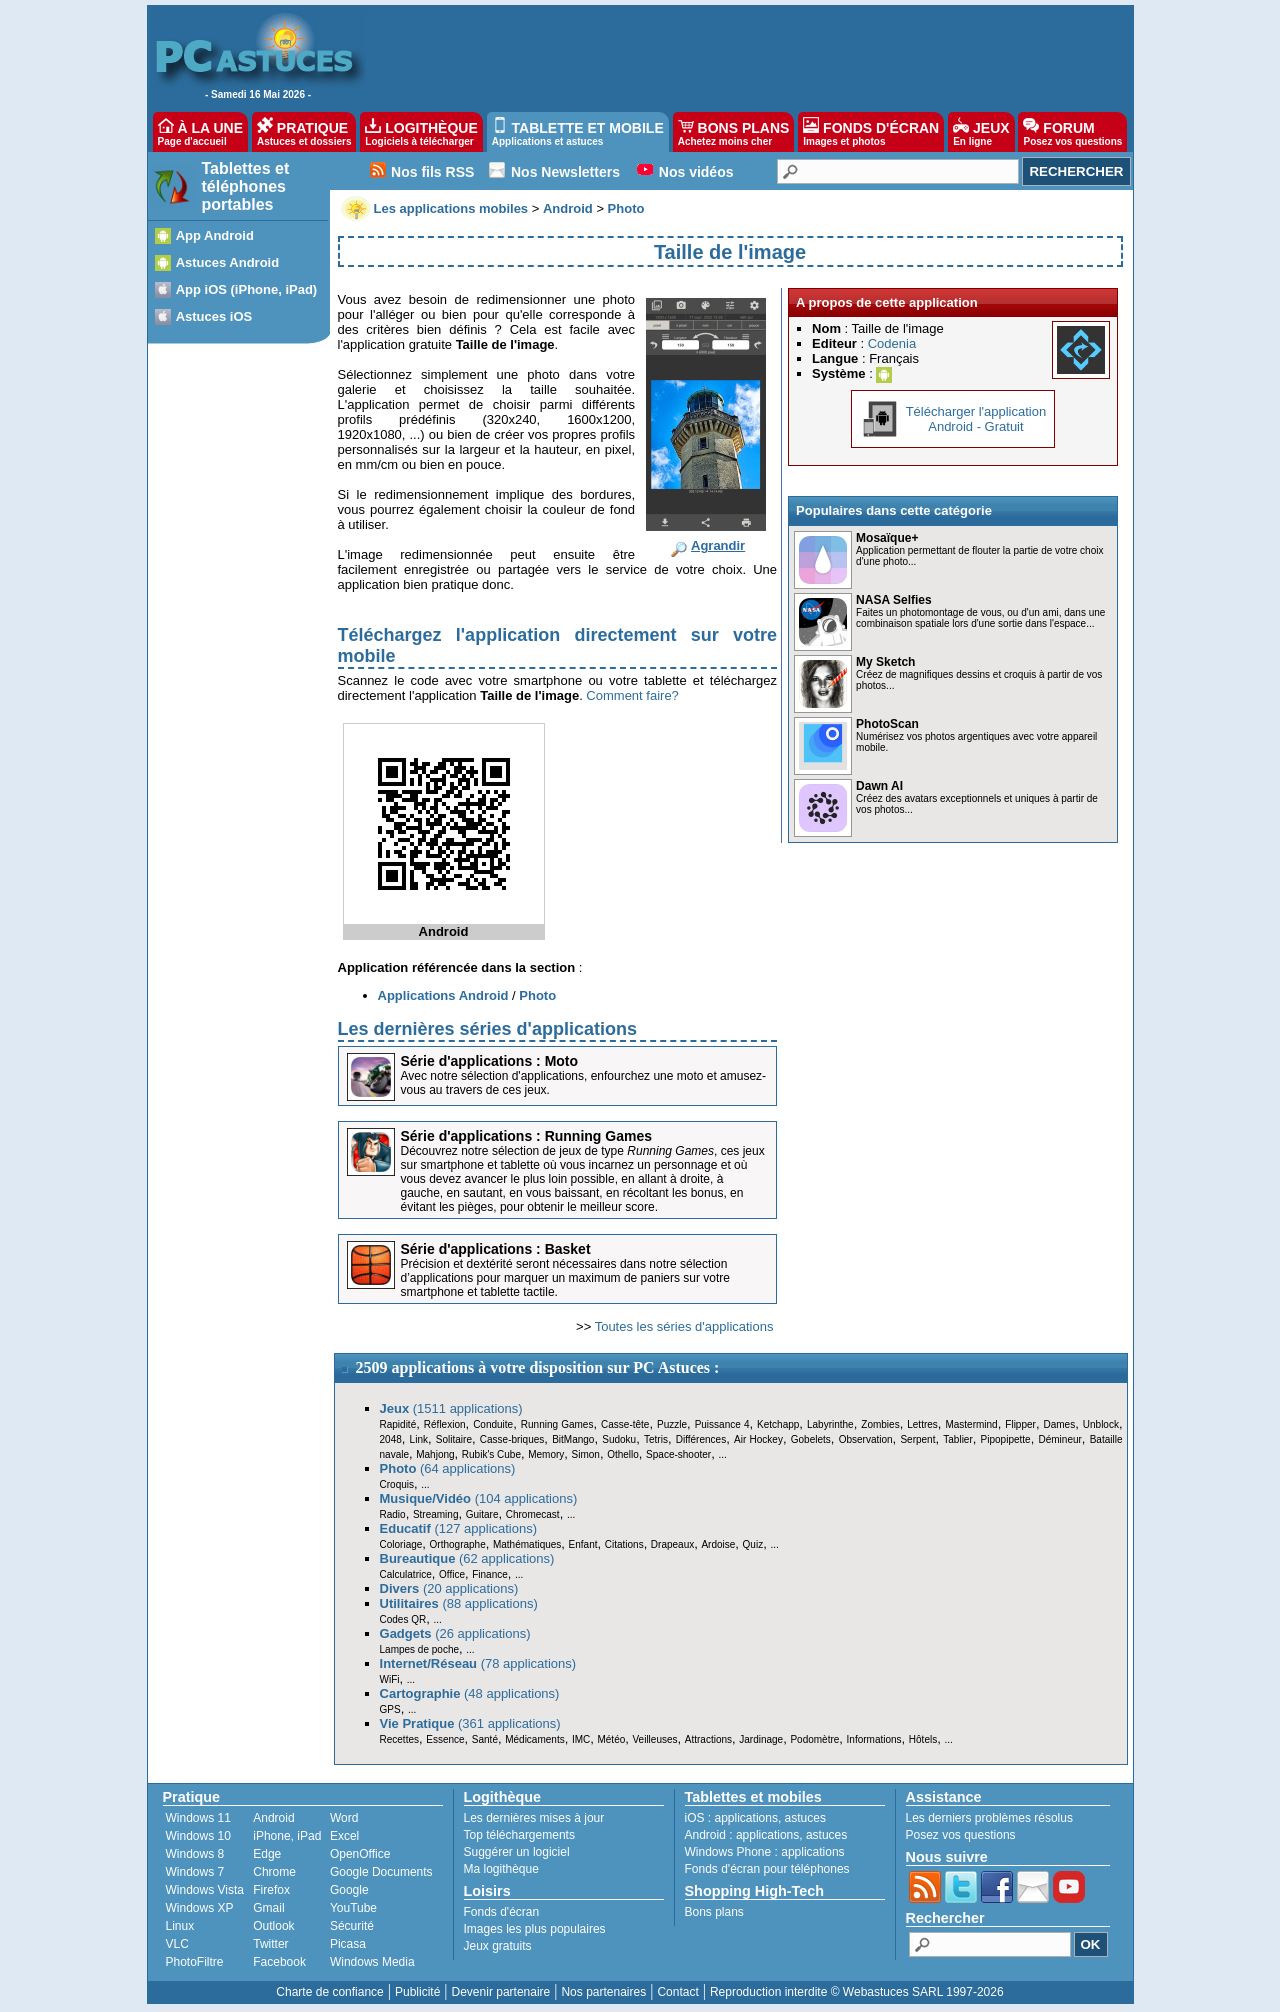 Image resolution: width=1280 pixels, height=2012 pixels. I want to click on (20 applications), so click(449, 1588).